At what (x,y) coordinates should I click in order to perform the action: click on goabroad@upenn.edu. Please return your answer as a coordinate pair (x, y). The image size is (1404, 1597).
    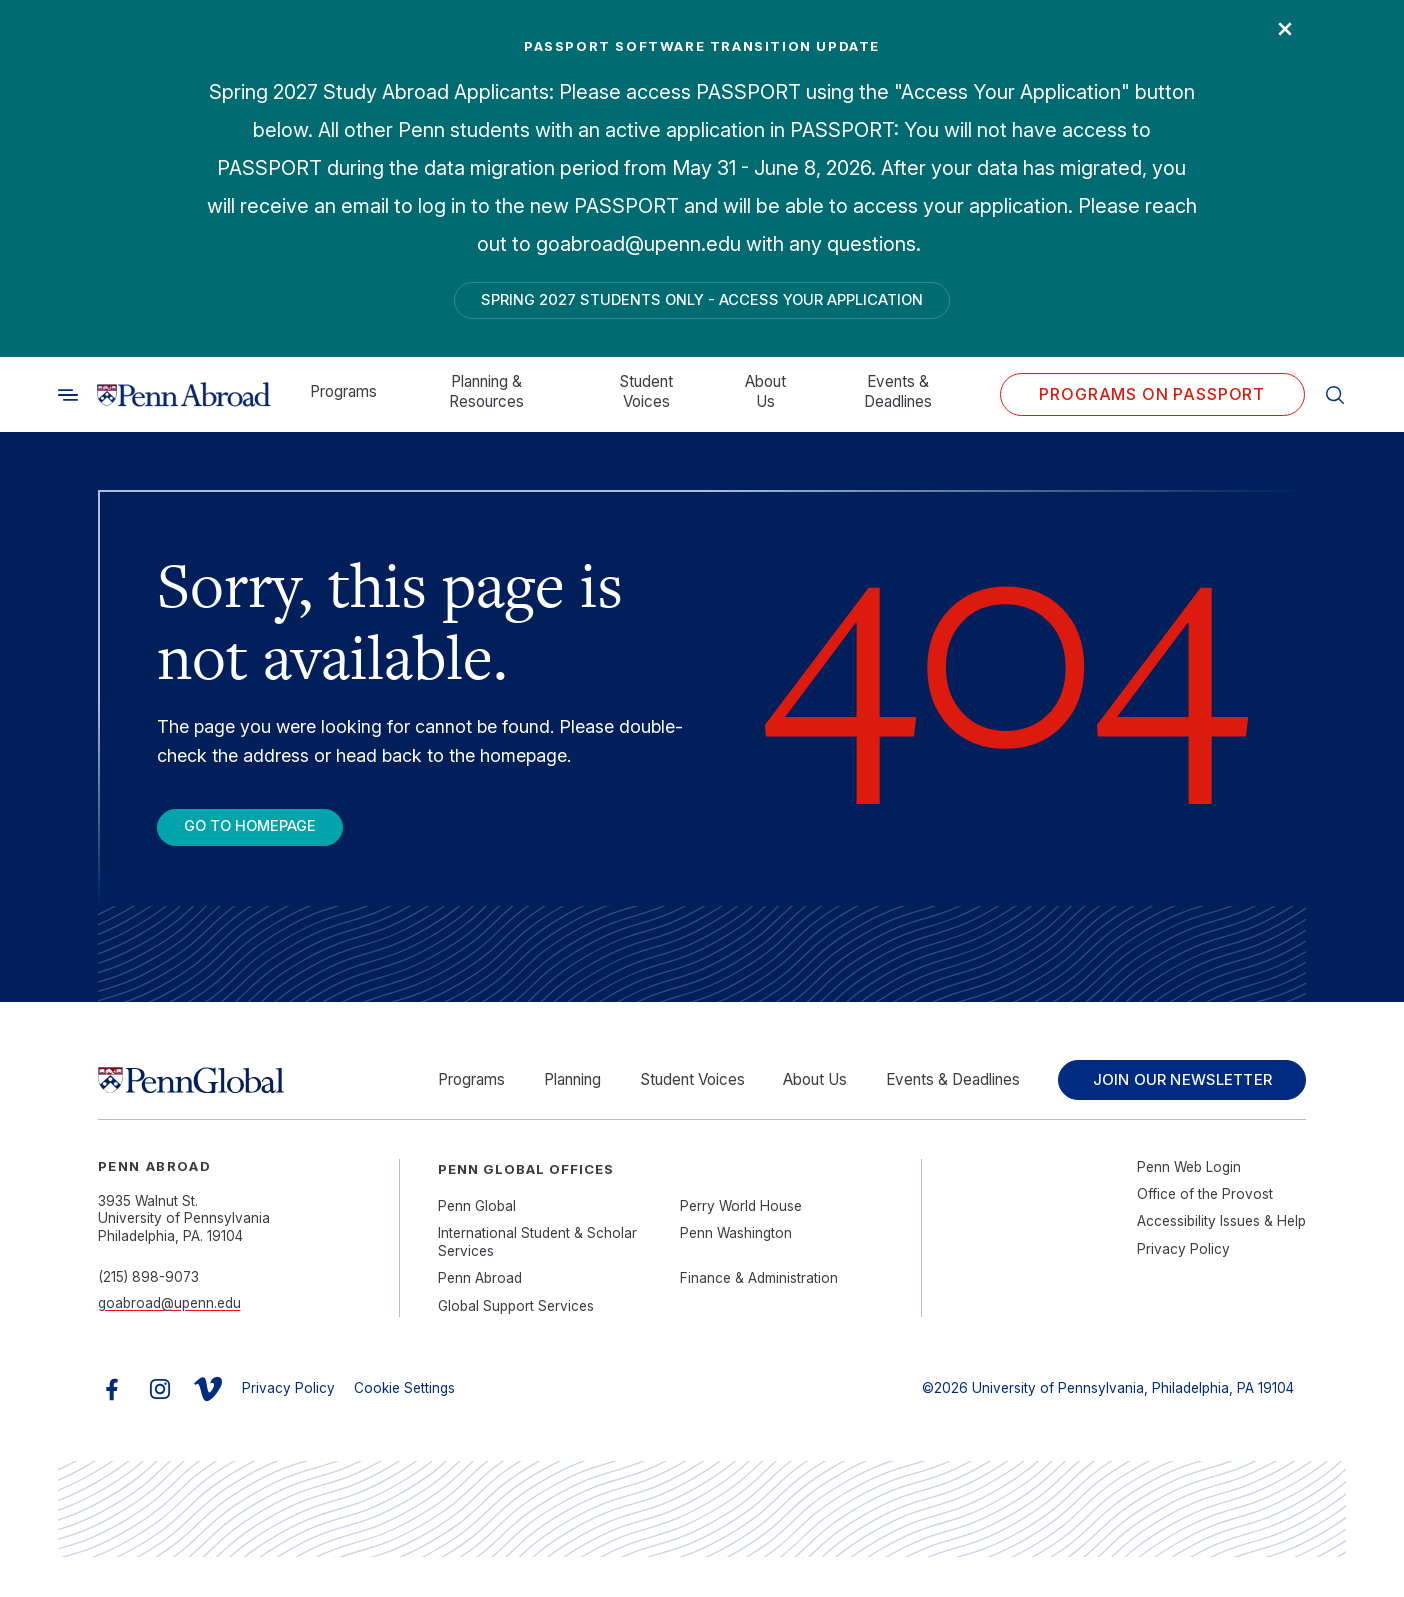
    Looking at the image, I should click on (169, 1342).